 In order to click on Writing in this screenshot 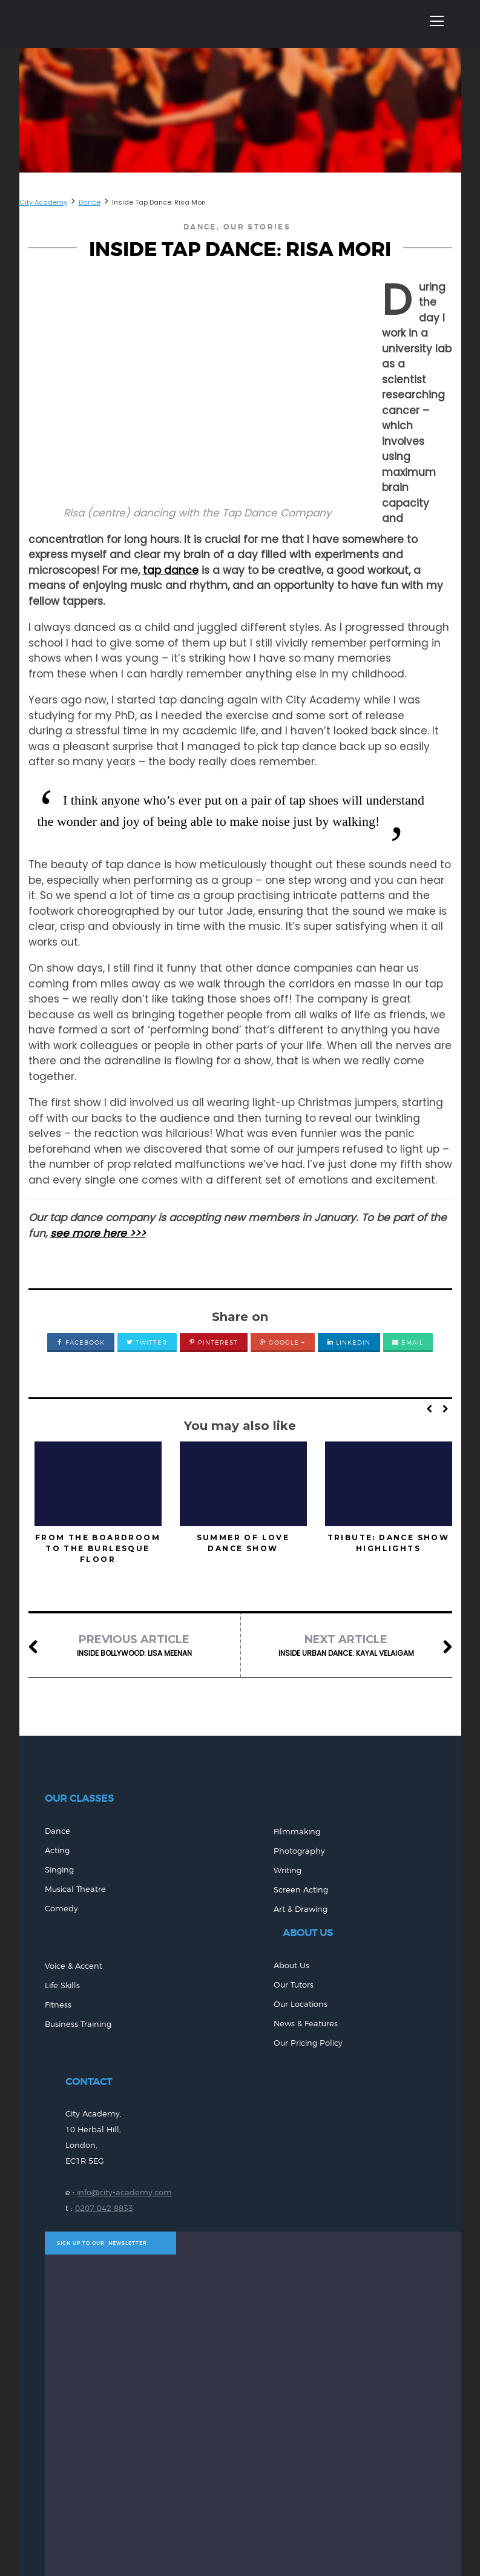, I will do `click(287, 1870)`.